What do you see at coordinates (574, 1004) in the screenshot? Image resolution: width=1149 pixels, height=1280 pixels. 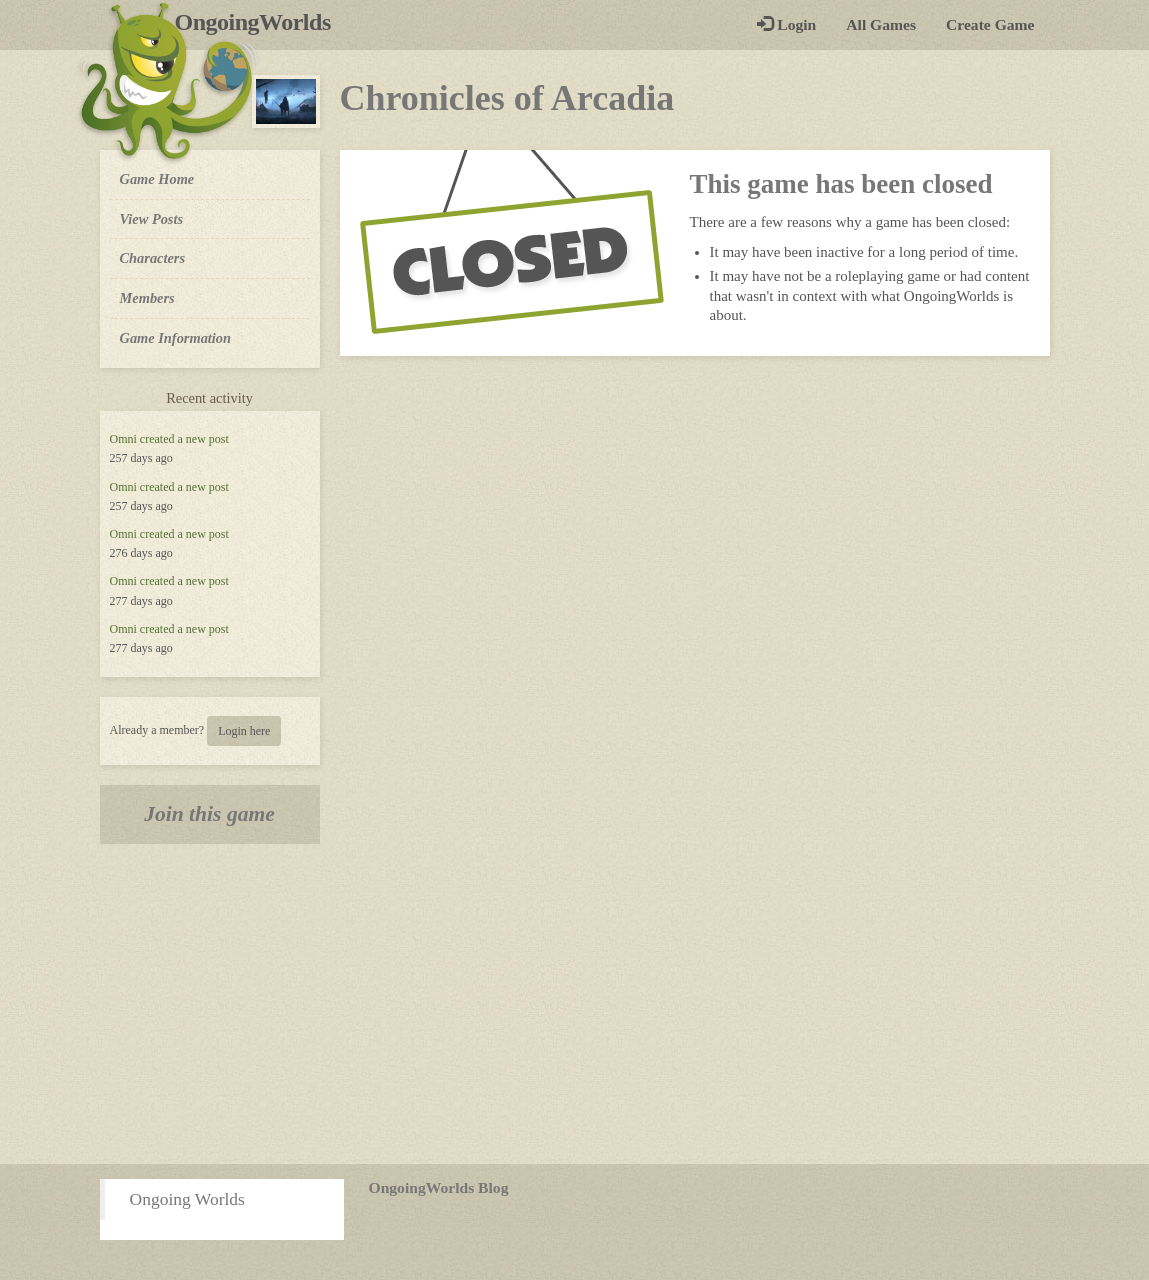 I see `[Advertisement]` at bounding box center [574, 1004].